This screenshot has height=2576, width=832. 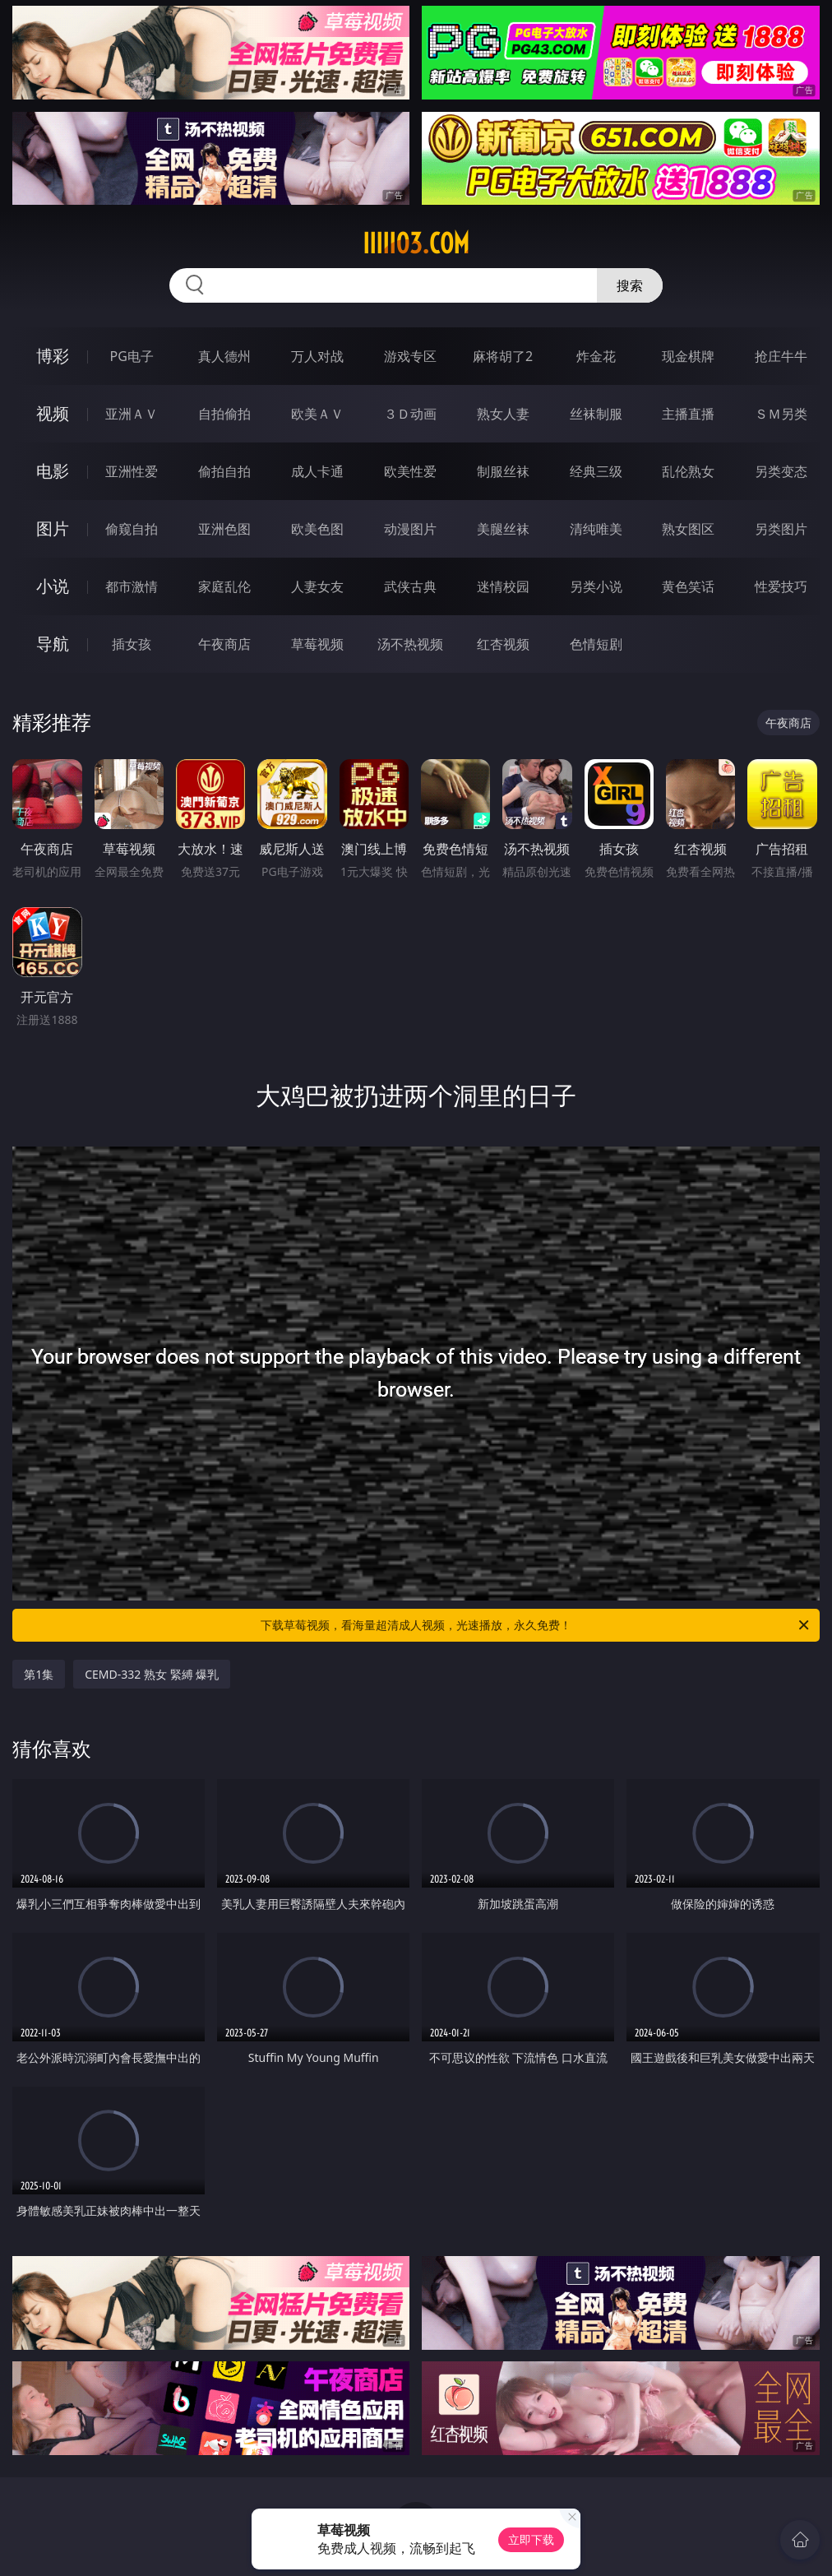 What do you see at coordinates (688, 586) in the screenshot?
I see `黄色笑话` at bounding box center [688, 586].